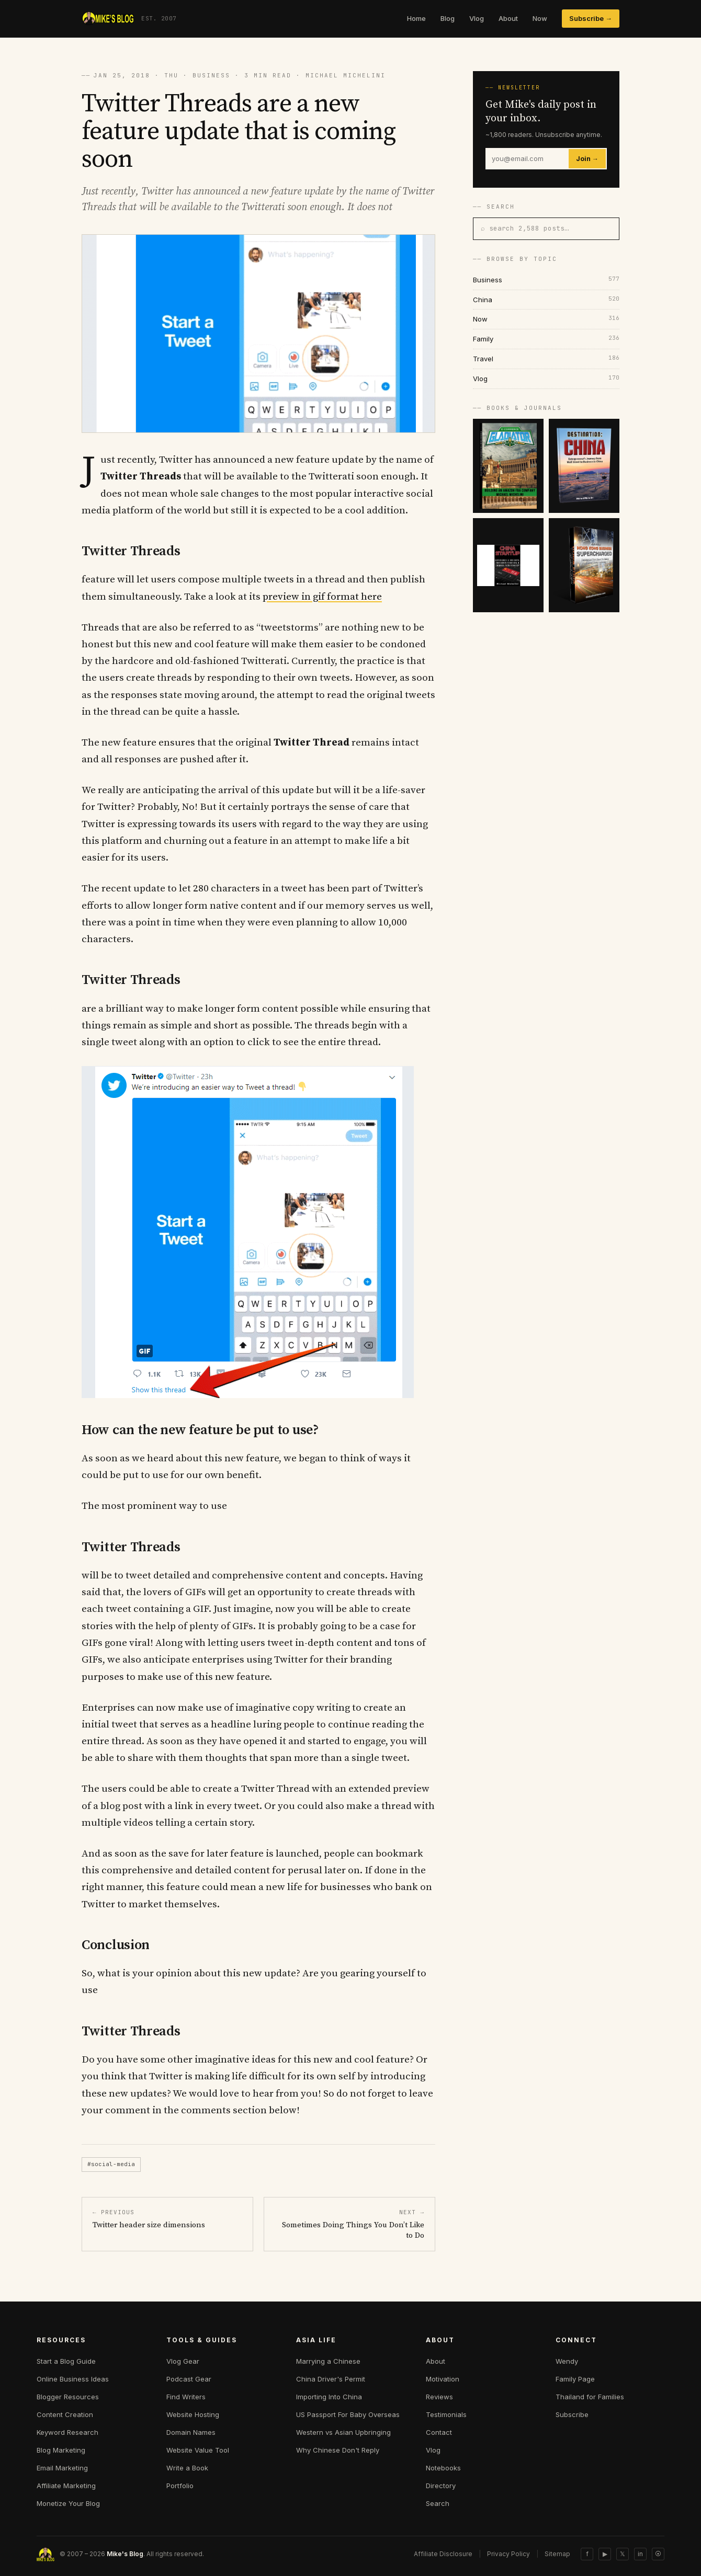 This screenshot has width=701, height=2576. What do you see at coordinates (508, 466) in the screenshot?
I see `[E-commerce Gladiator]` at bounding box center [508, 466].